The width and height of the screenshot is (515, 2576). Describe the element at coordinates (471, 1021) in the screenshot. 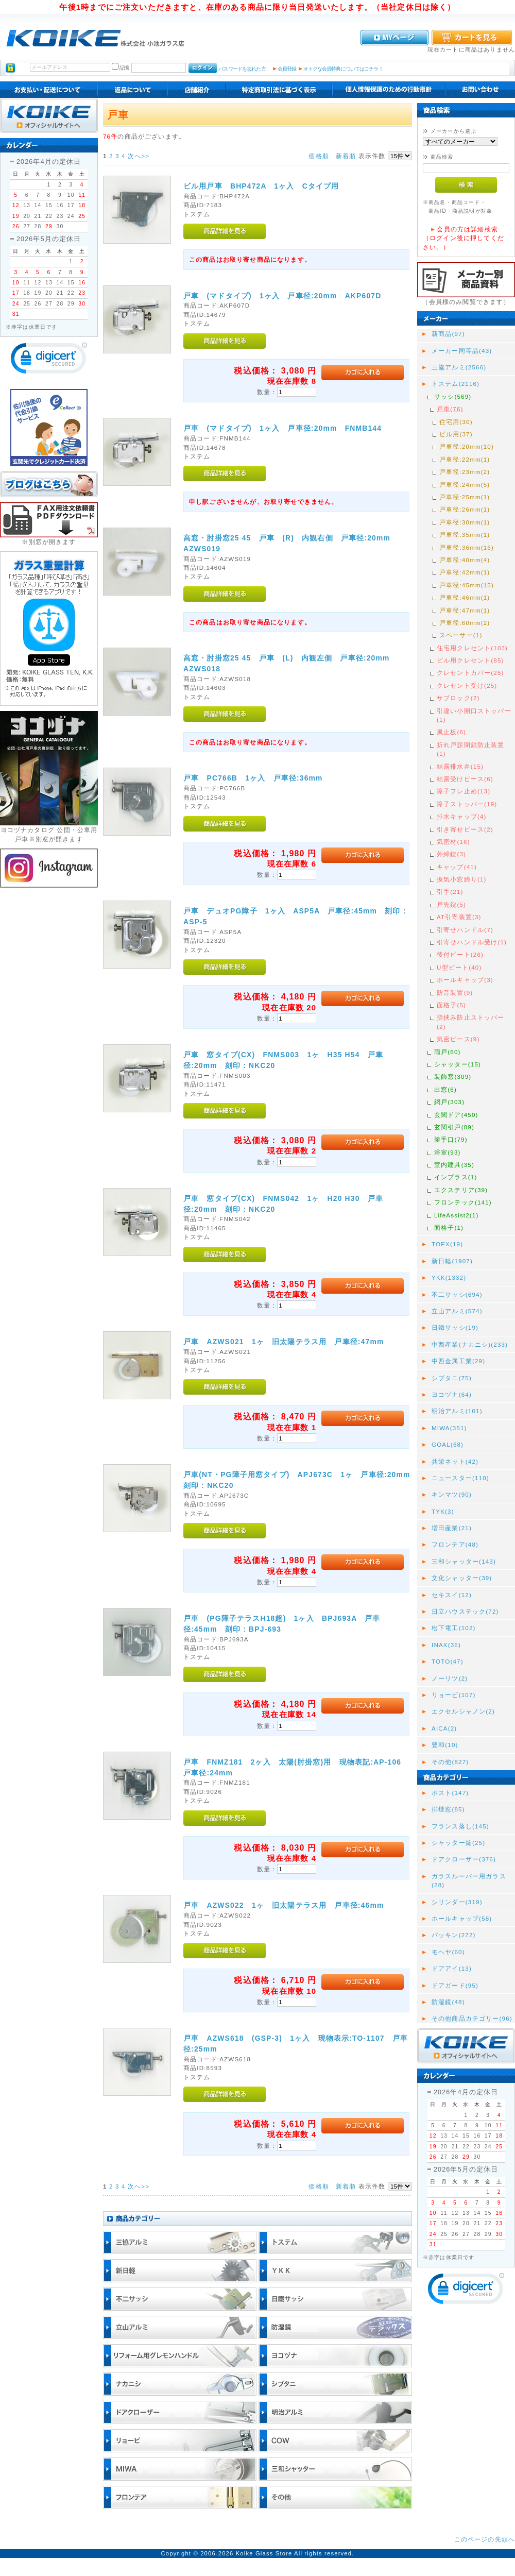

I see `指挟み防止ストッパー(2)` at that location.